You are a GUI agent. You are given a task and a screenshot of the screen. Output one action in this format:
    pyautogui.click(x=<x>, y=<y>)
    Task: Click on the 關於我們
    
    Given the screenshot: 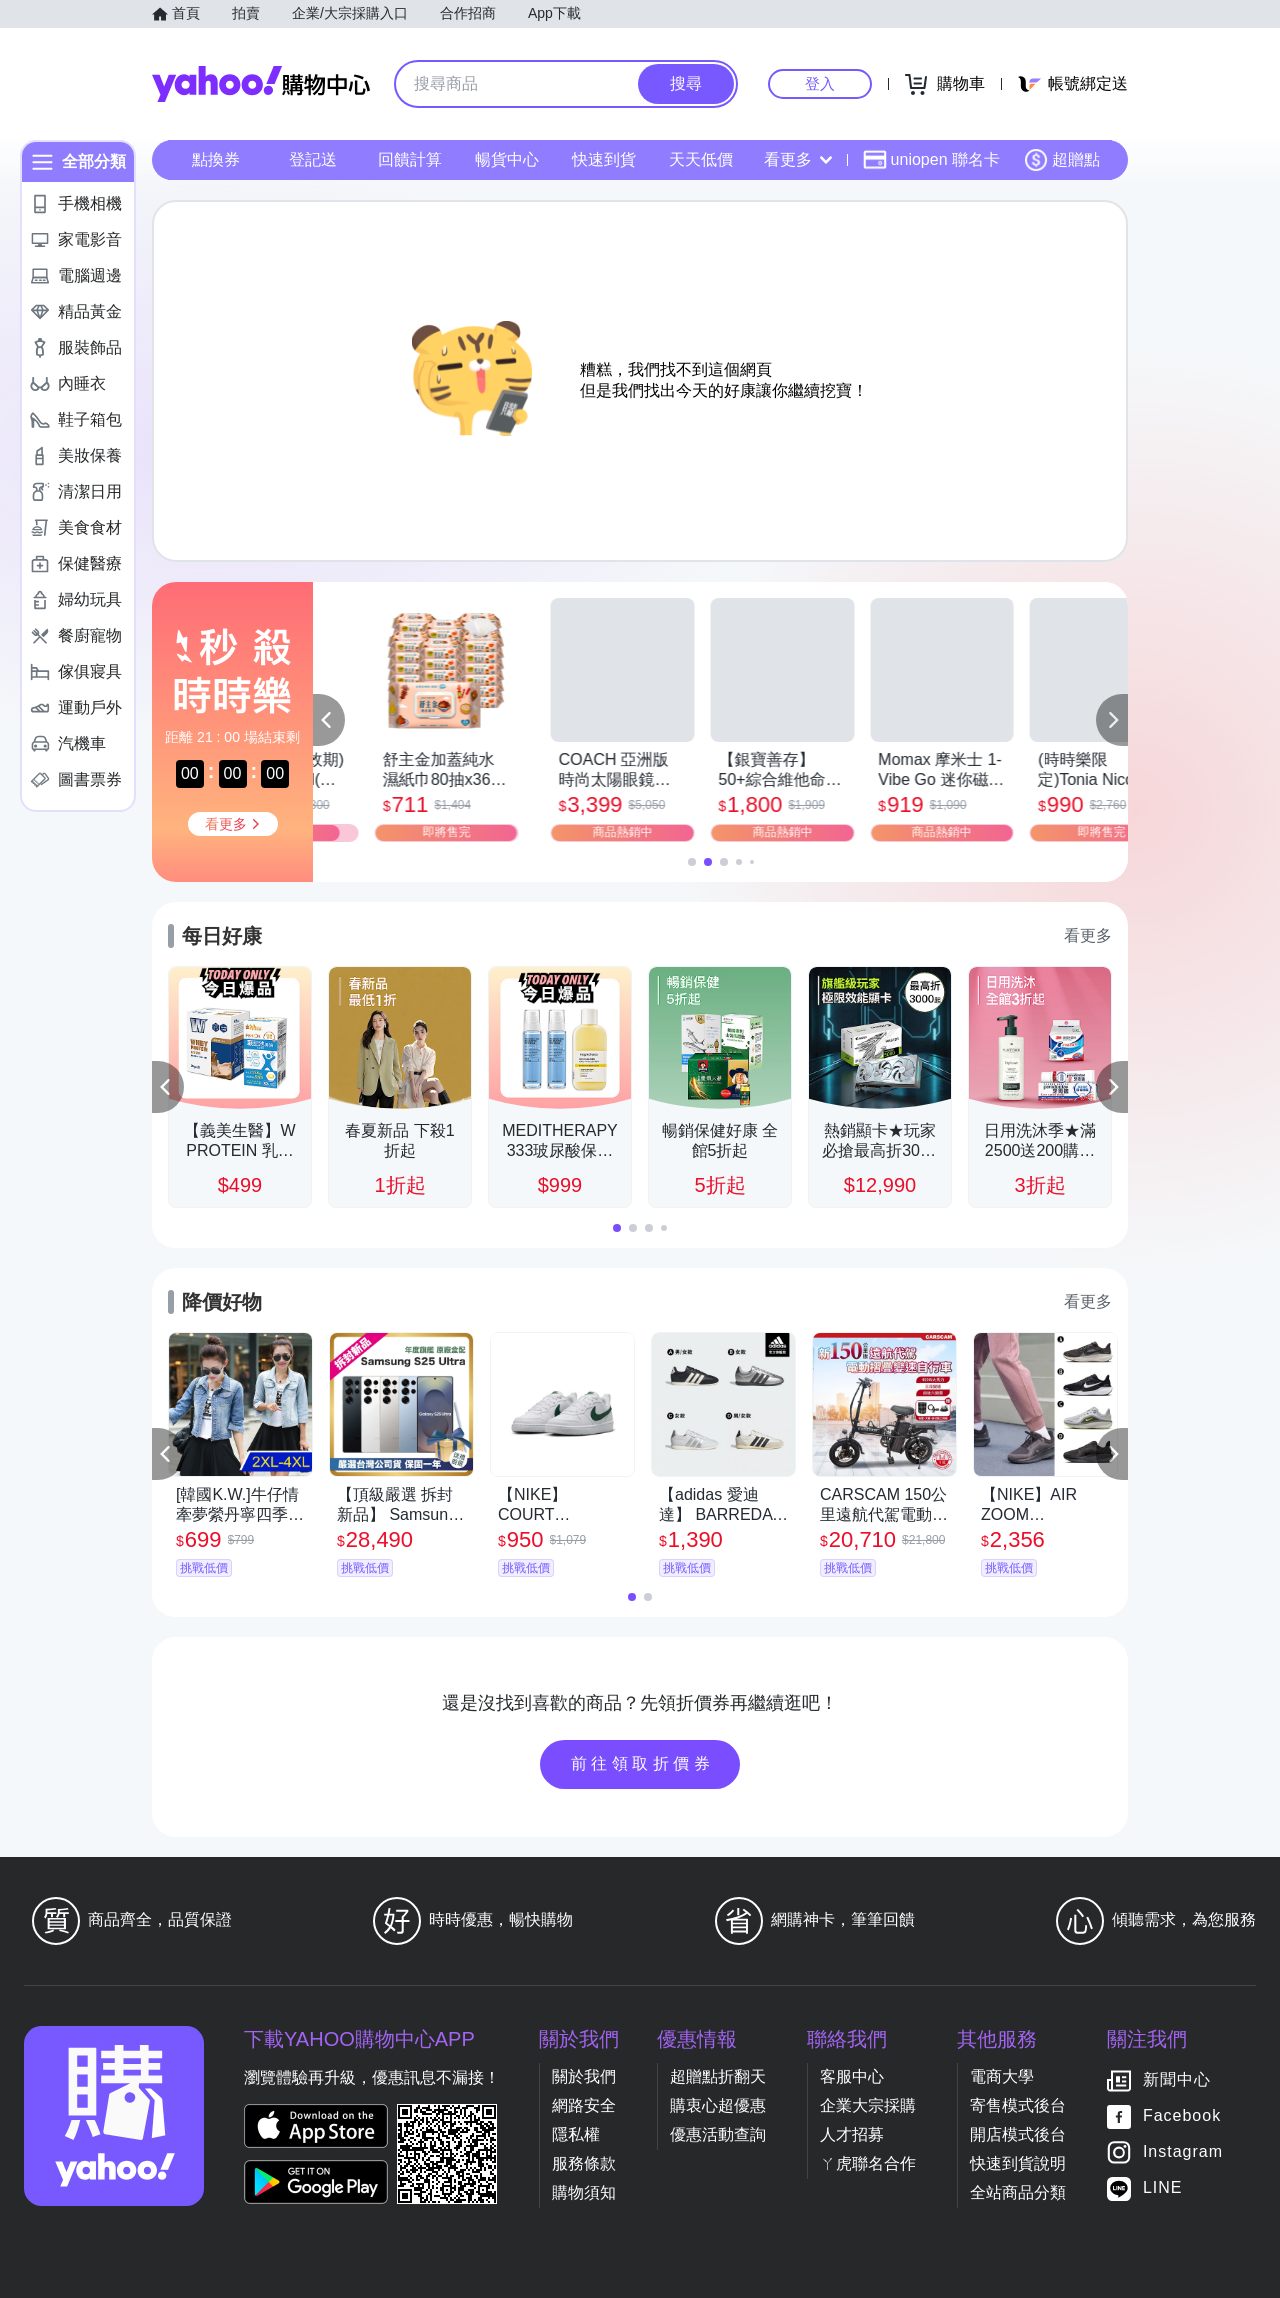 What is the action you would take?
    pyautogui.click(x=584, y=2076)
    